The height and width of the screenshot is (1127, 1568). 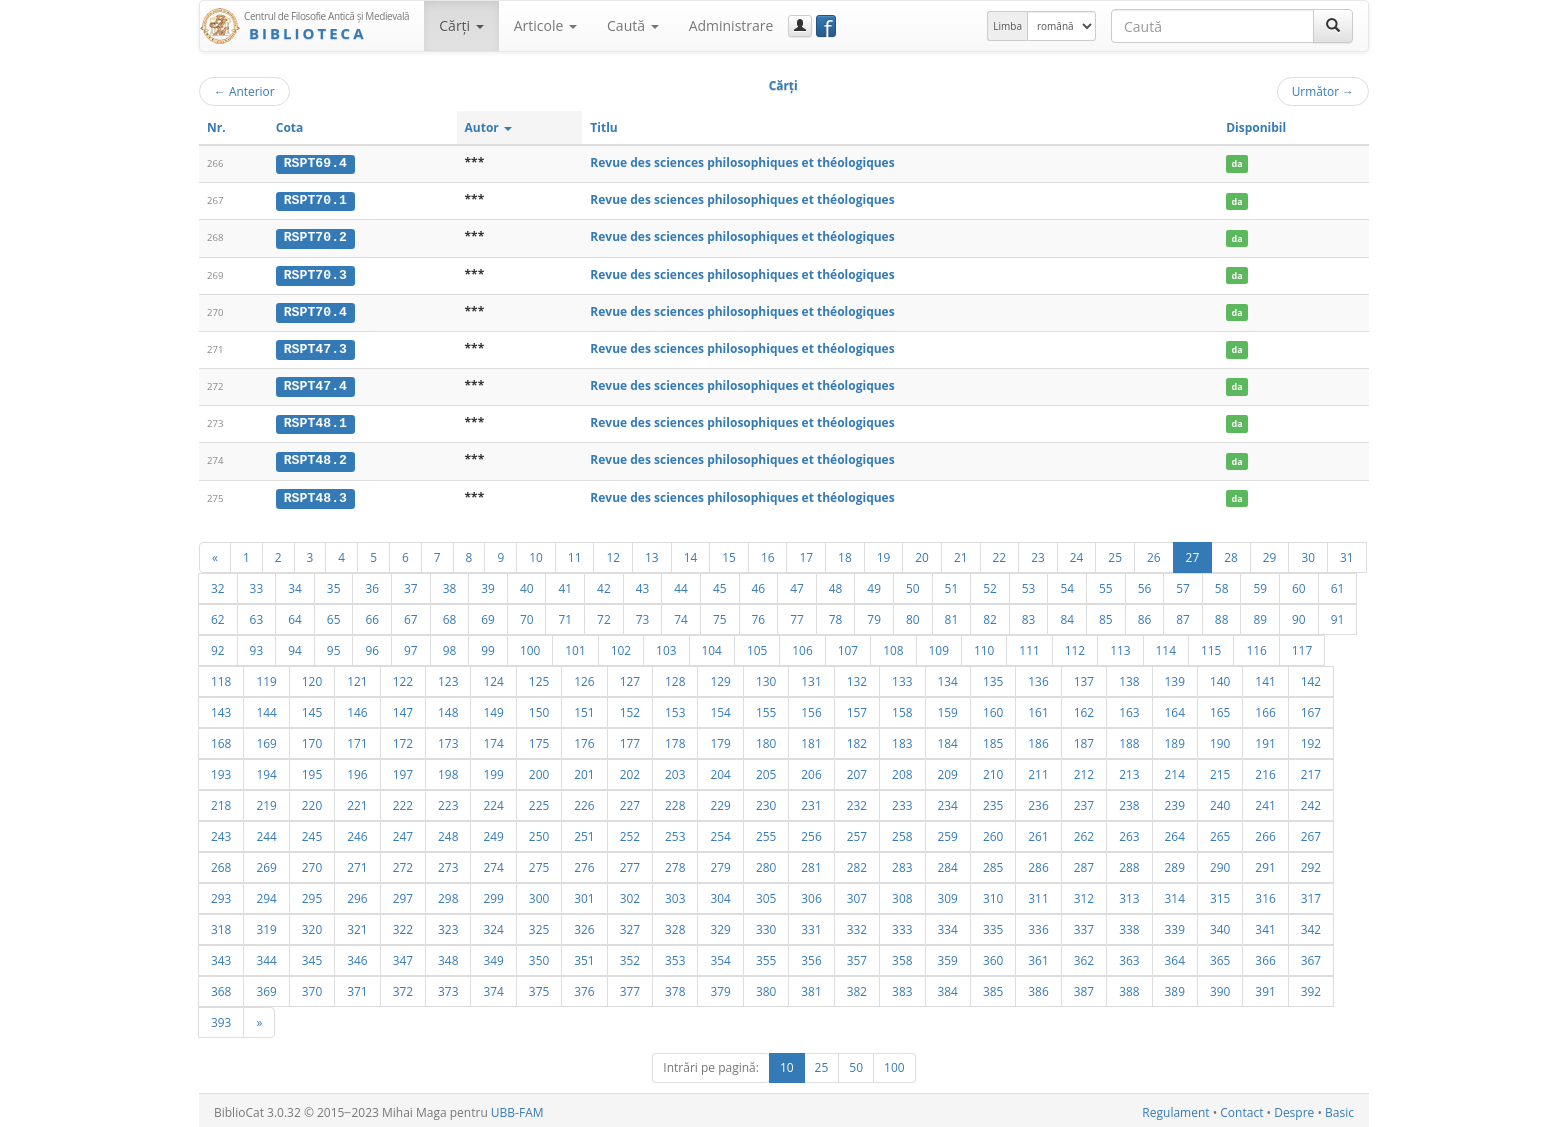 What do you see at coordinates (315, 457) in the screenshot?
I see `RSPT48.2` at bounding box center [315, 457].